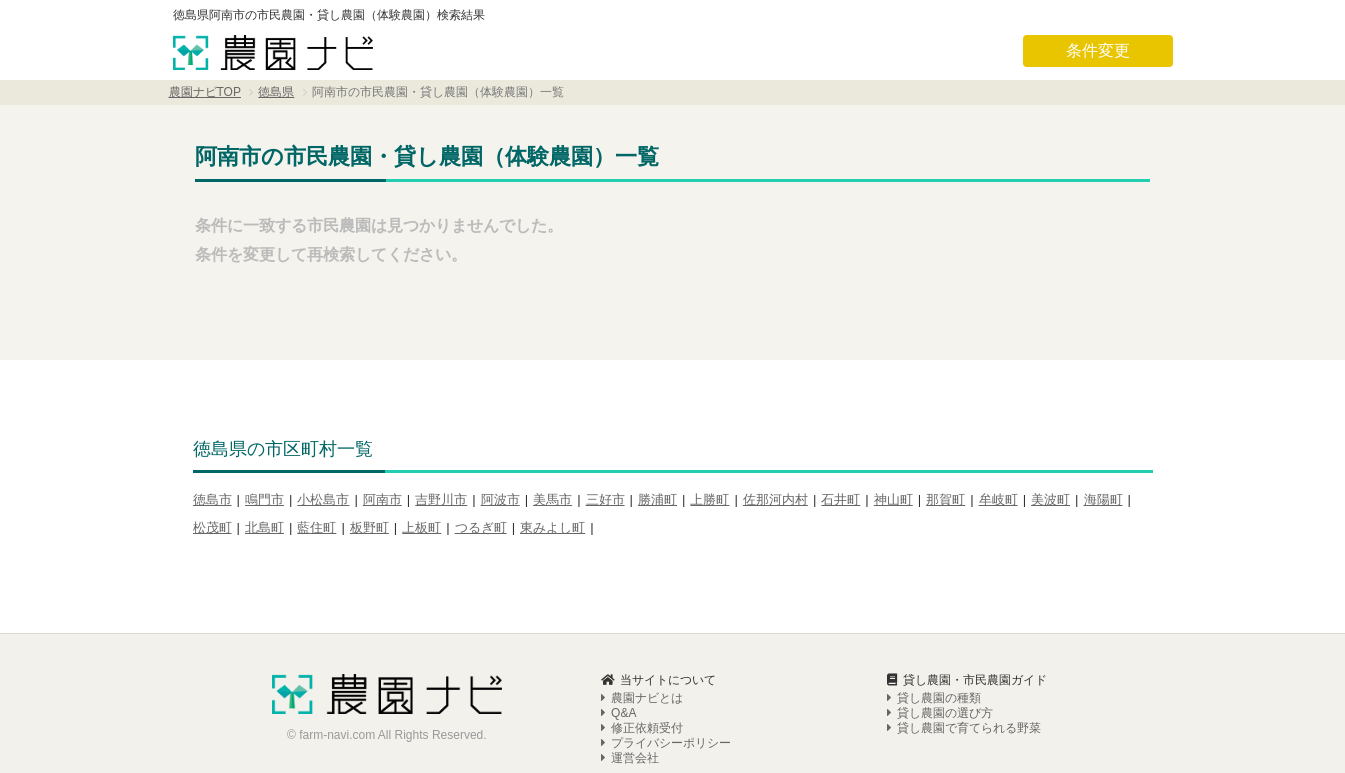 This screenshot has width=1345, height=773. What do you see at coordinates (709, 499) in the screenshot?
I see `上勝町` at bounding box center [709, 499].